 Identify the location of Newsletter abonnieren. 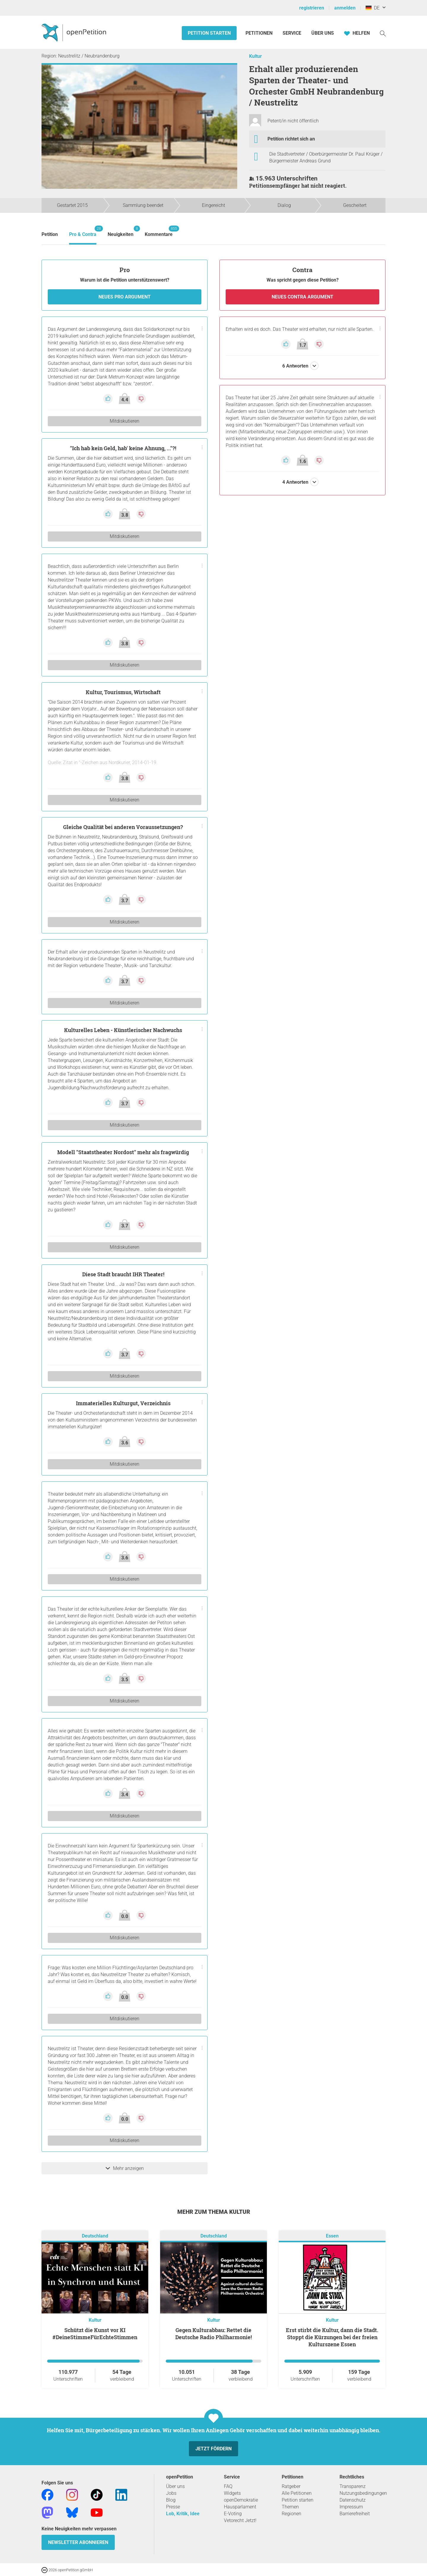
(78, 2542).